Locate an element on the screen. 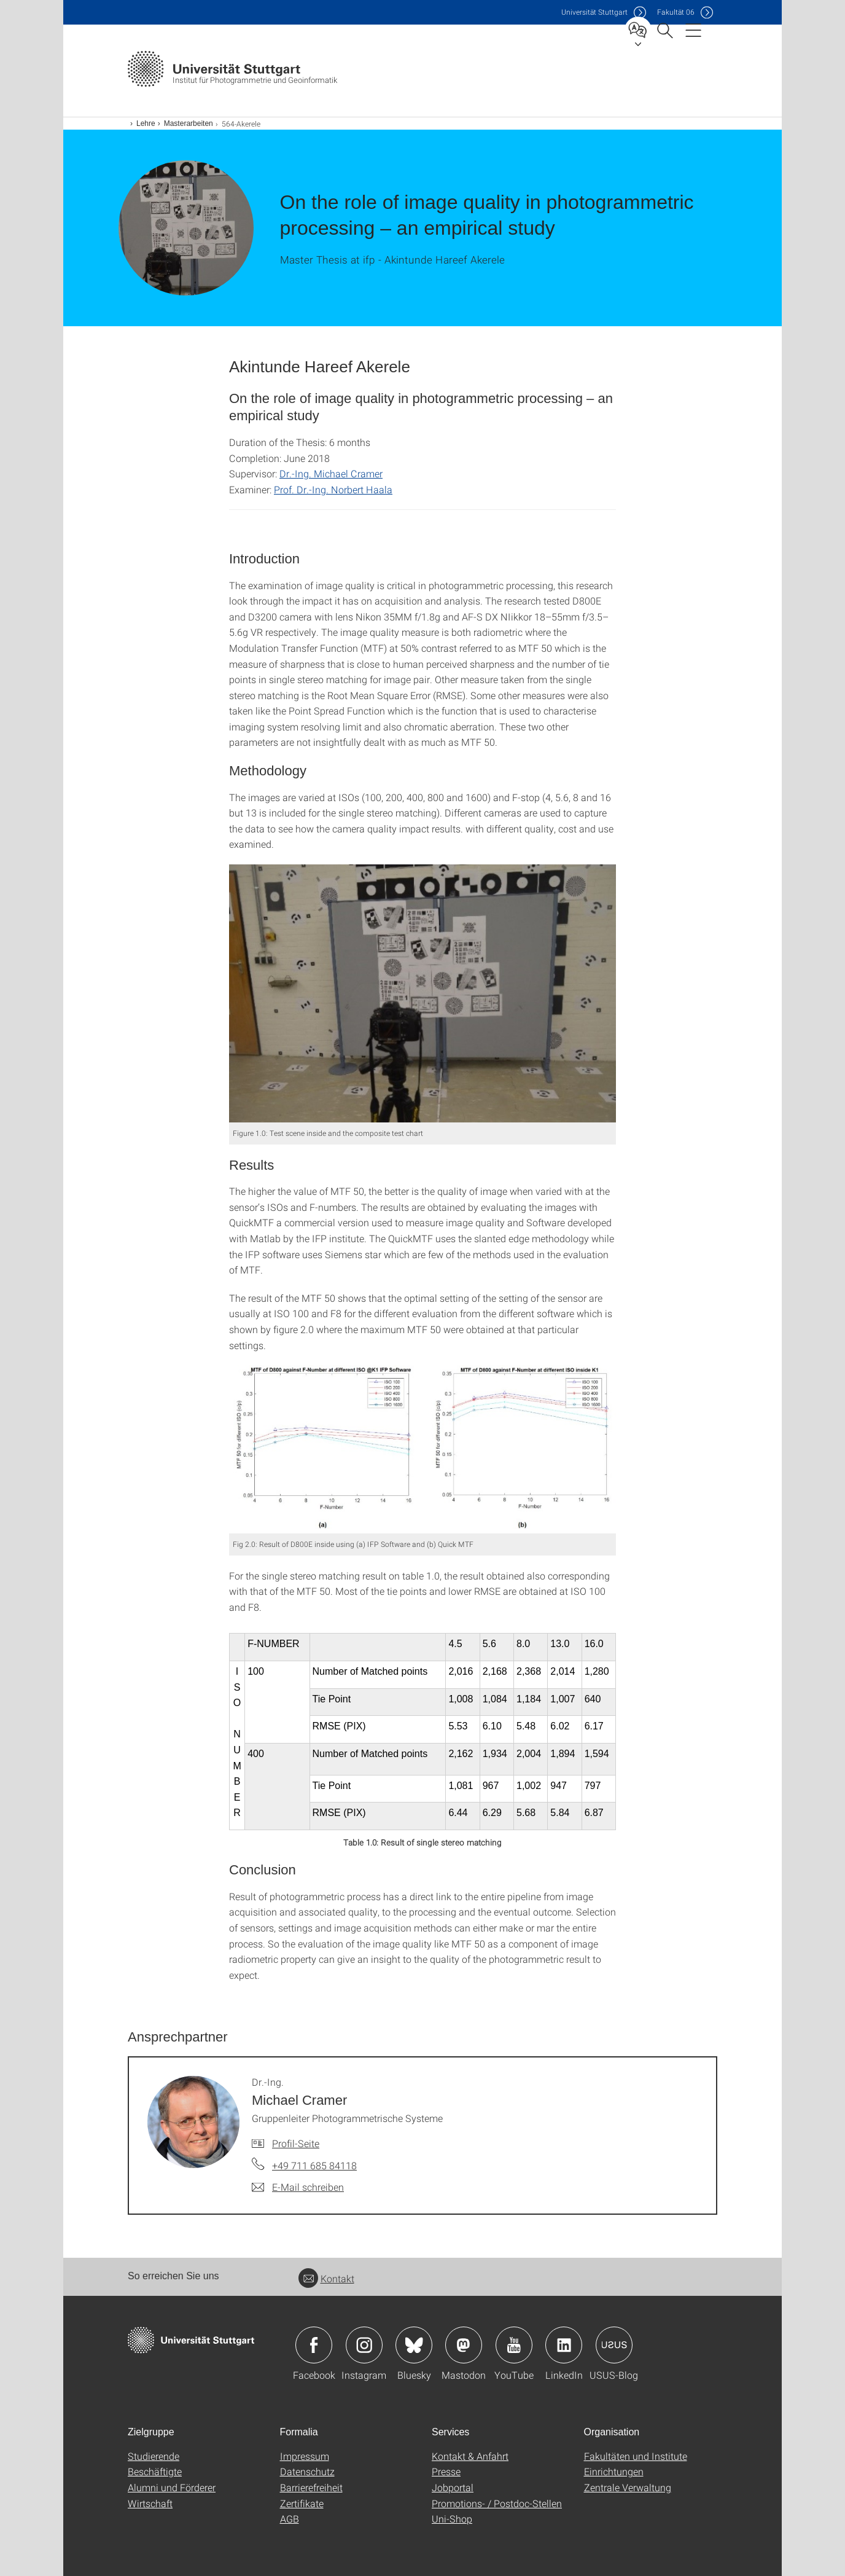 Image resolution: width=845 pixels, height=2576 pixels. Icon: Facebook is located at coordinates (313, 2345).